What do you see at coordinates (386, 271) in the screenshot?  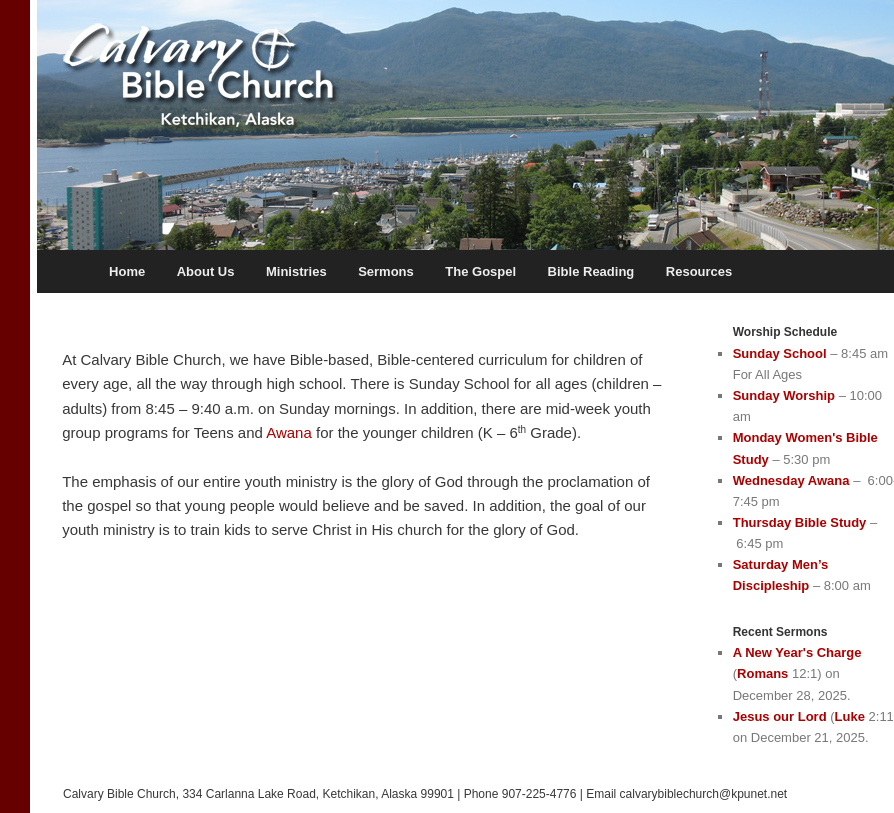 I see `Sermons` at bounding box center [386, 271].